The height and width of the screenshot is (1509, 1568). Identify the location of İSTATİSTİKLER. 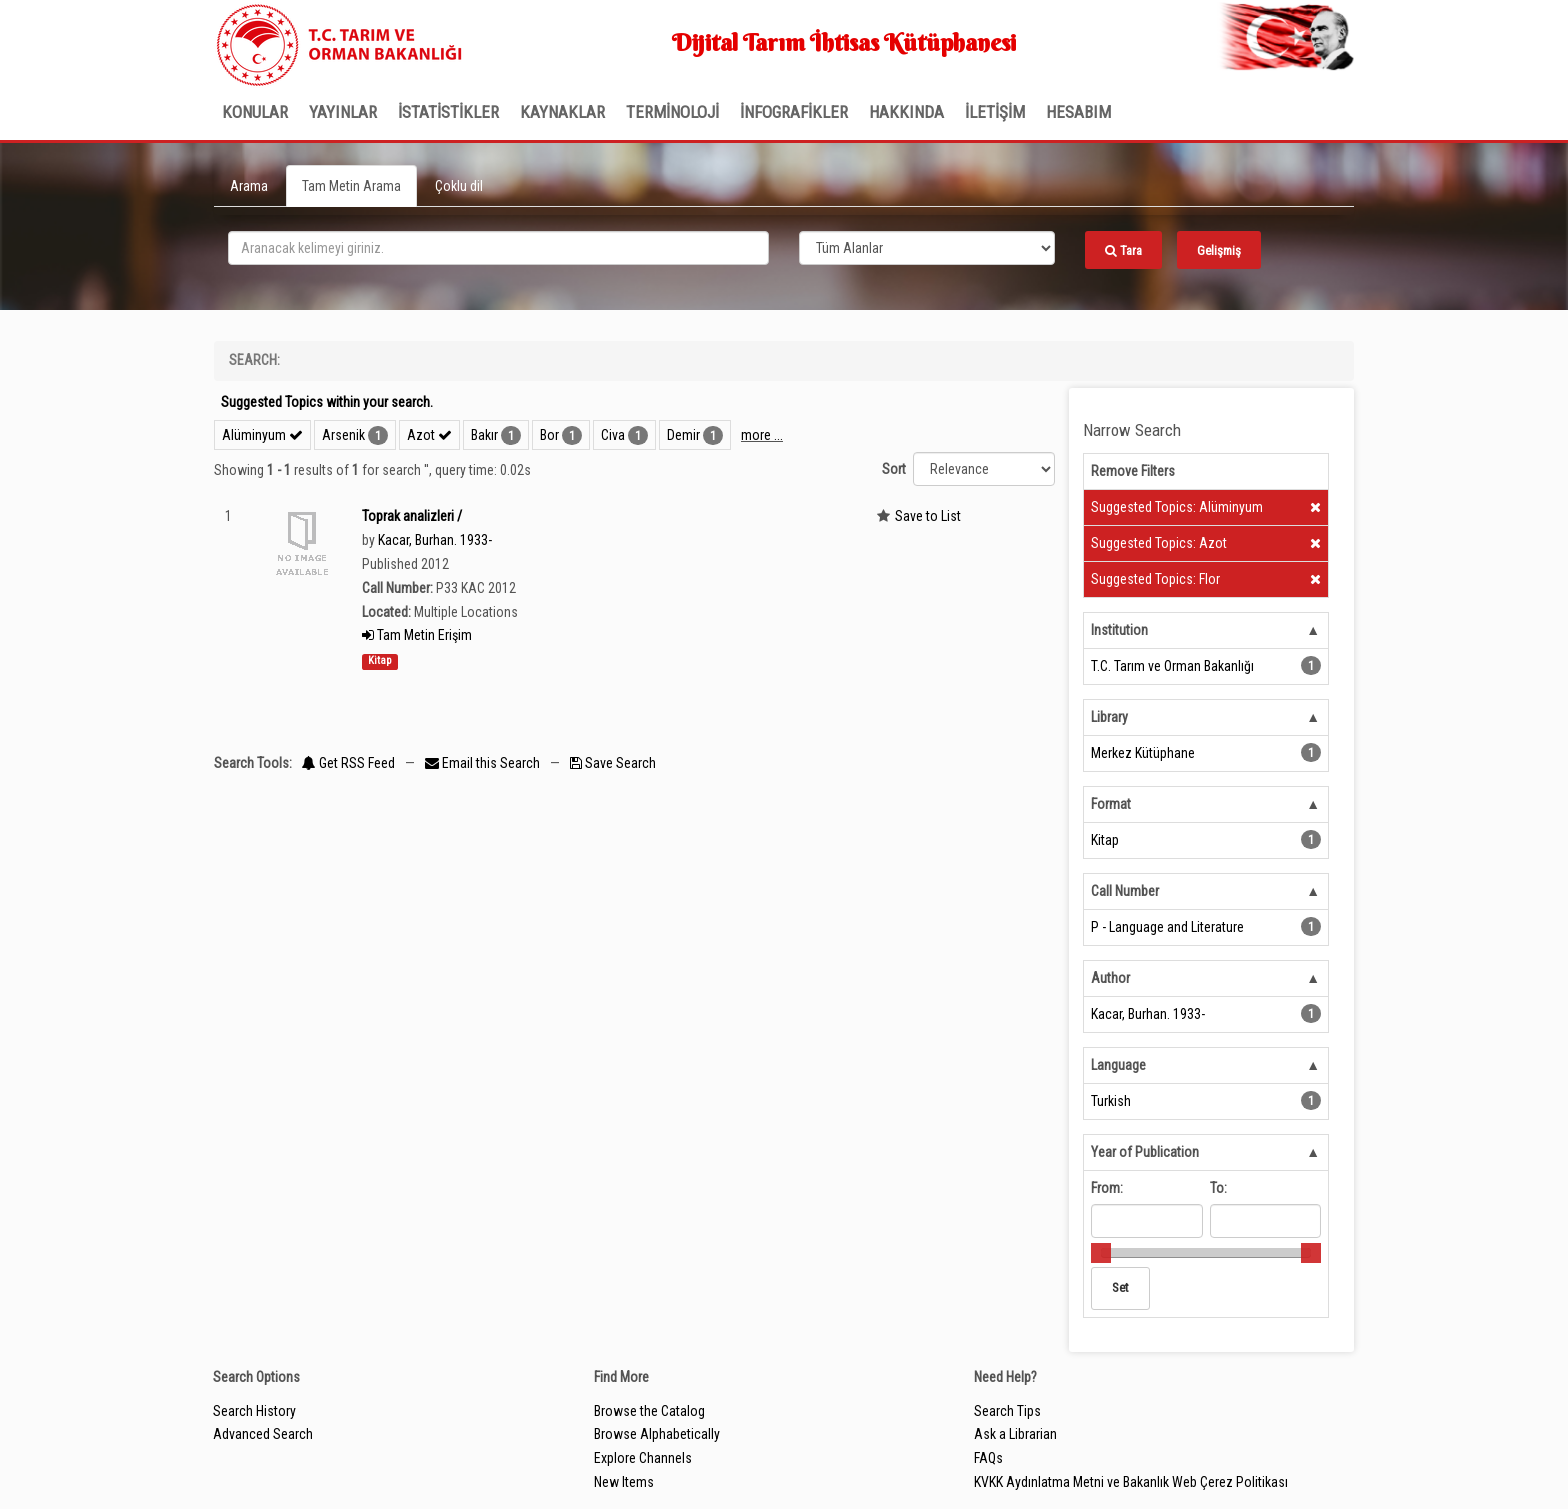
(448, 112).